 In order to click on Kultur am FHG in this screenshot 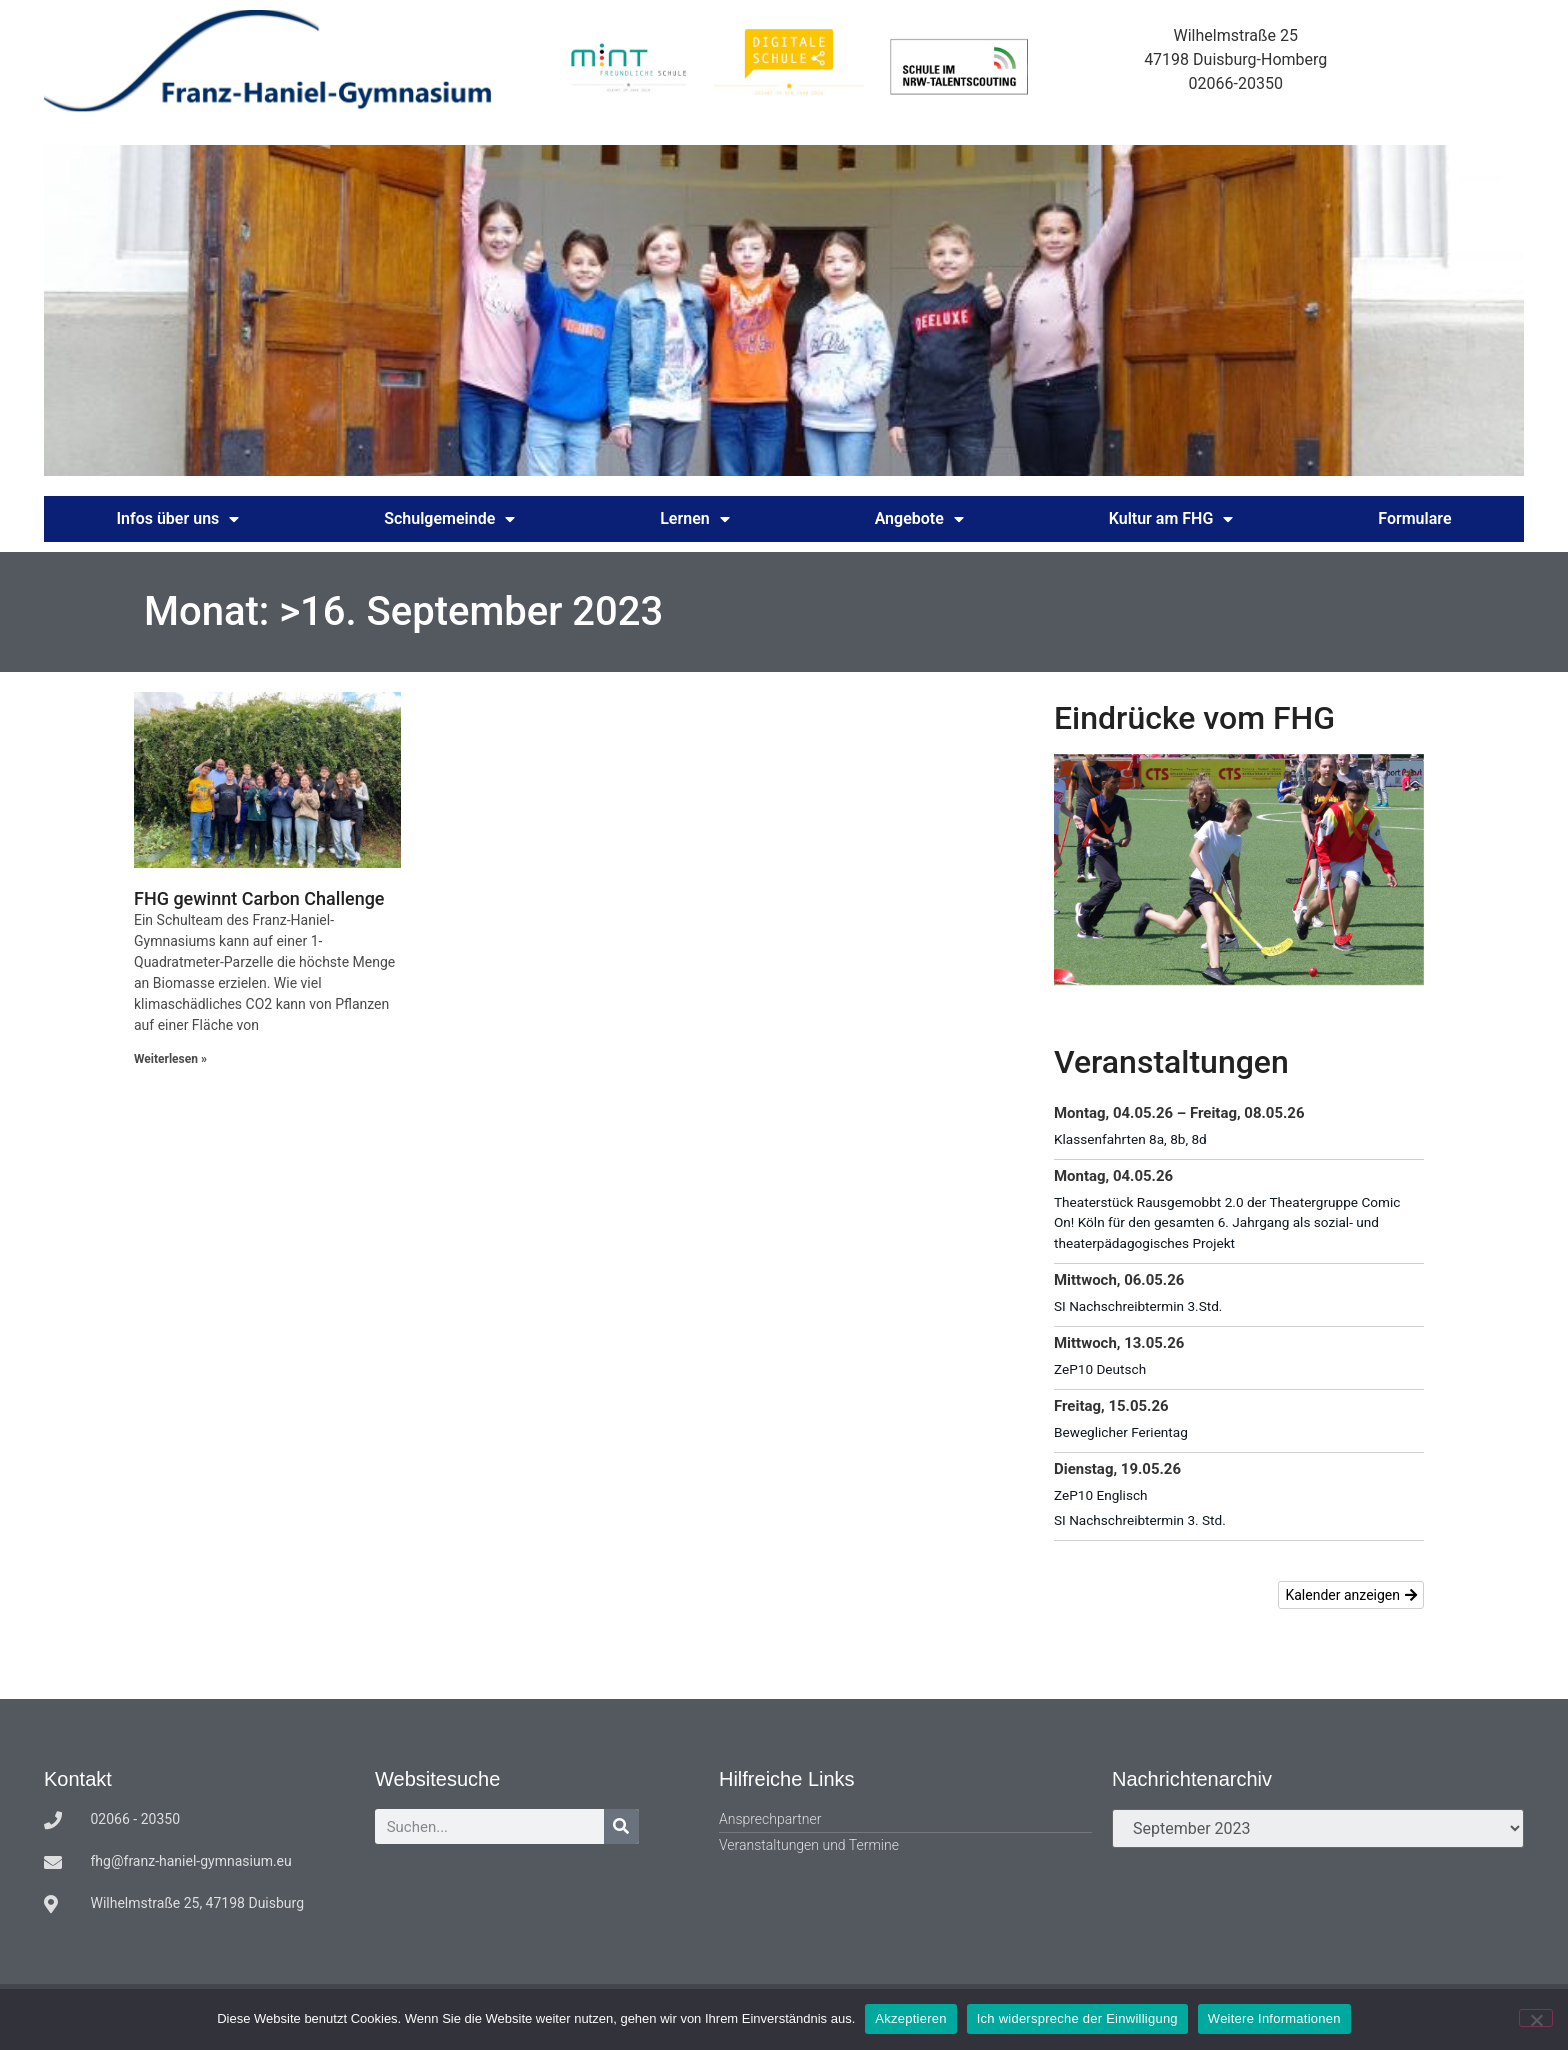, I will do `click(1171, 519)`.